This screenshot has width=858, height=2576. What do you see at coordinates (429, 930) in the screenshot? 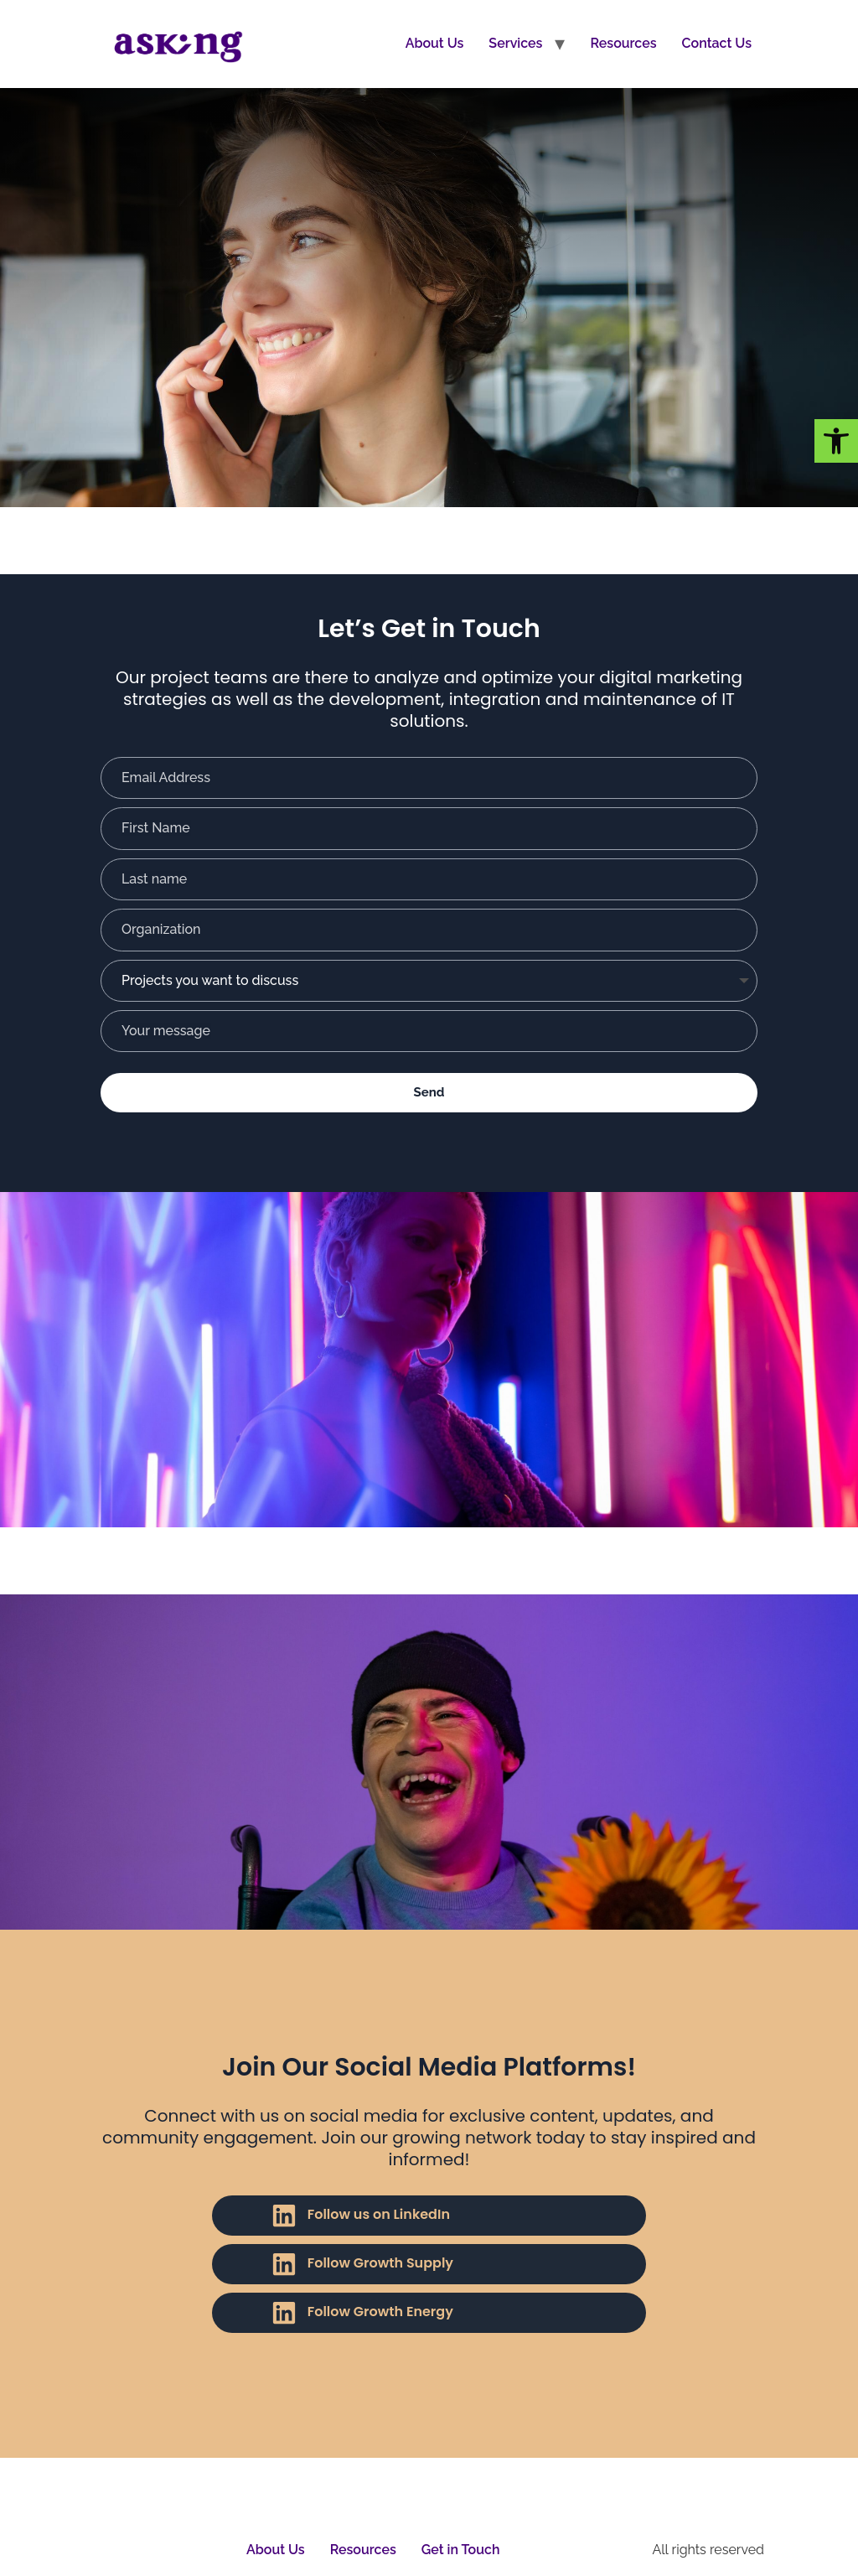
I see `[Organization]` at bounding box center [429, 930].